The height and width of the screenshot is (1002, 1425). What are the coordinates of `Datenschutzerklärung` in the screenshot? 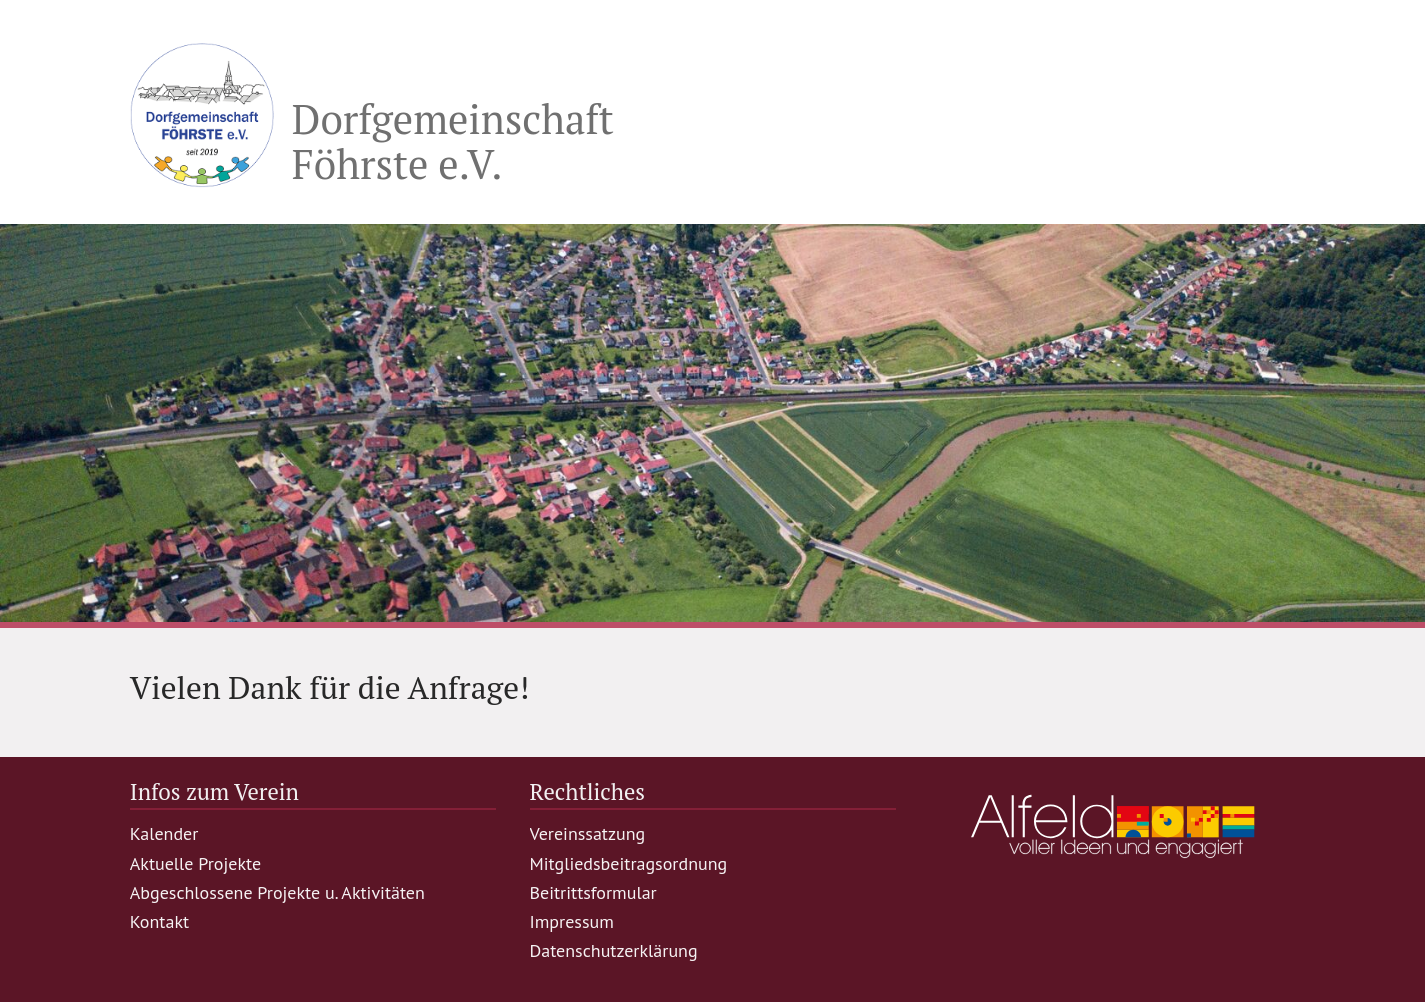 It's located at (614, 950).